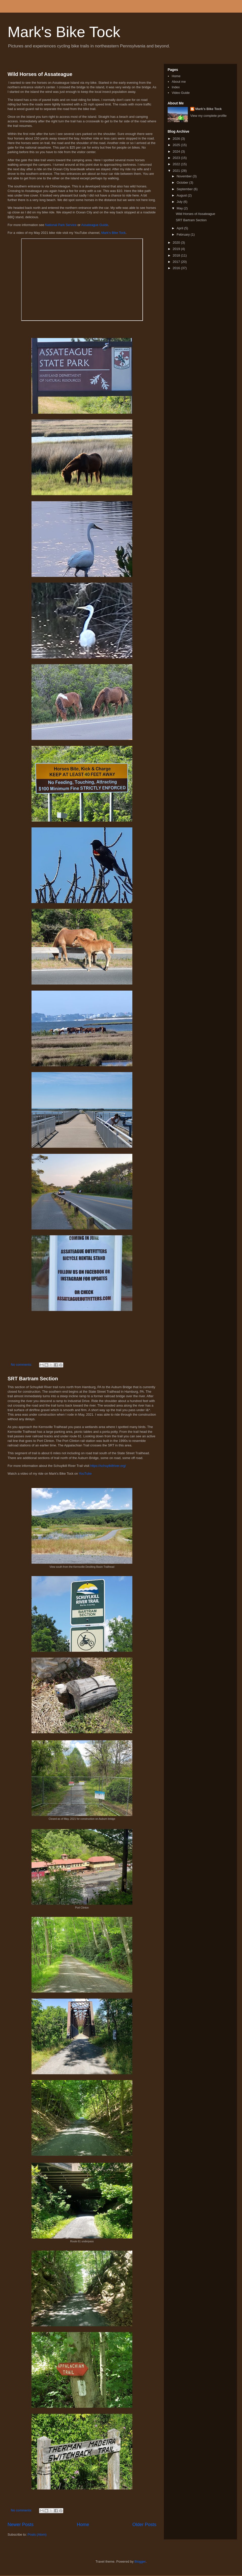  I want to click on 2022, so click(177, 164).